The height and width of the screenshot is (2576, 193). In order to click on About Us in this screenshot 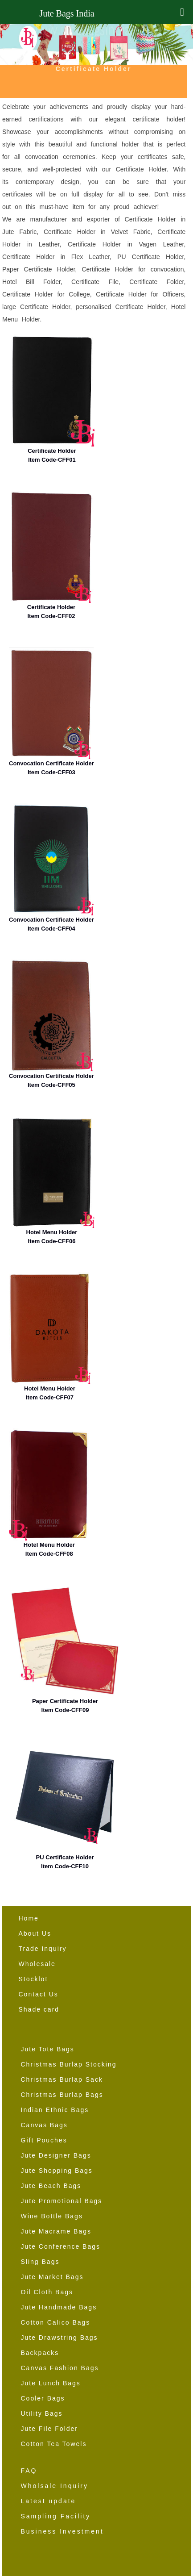, I will do `click(35, 1933)`.